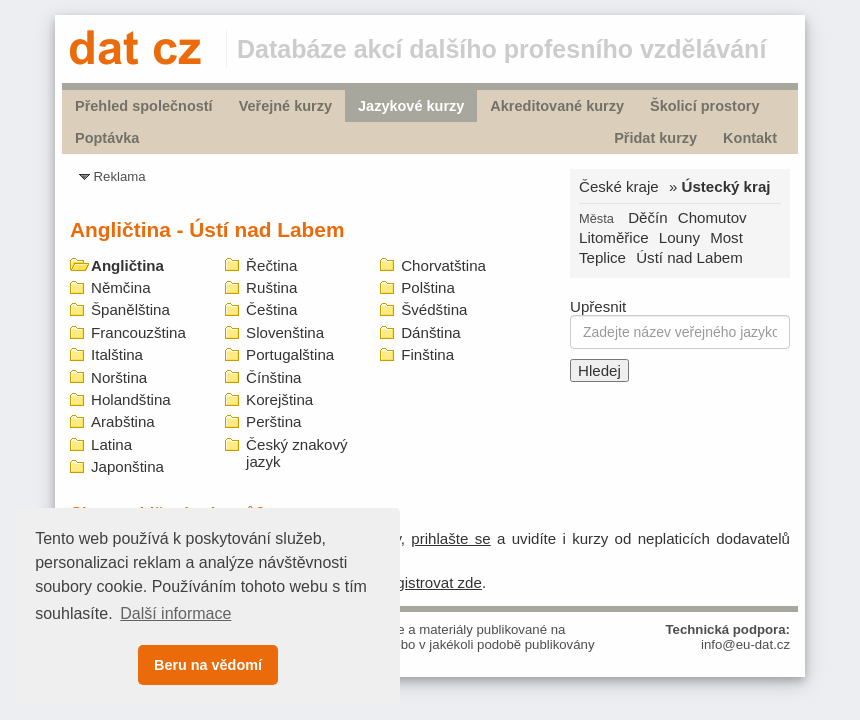  I want to click on Polština, so click(428, 287).